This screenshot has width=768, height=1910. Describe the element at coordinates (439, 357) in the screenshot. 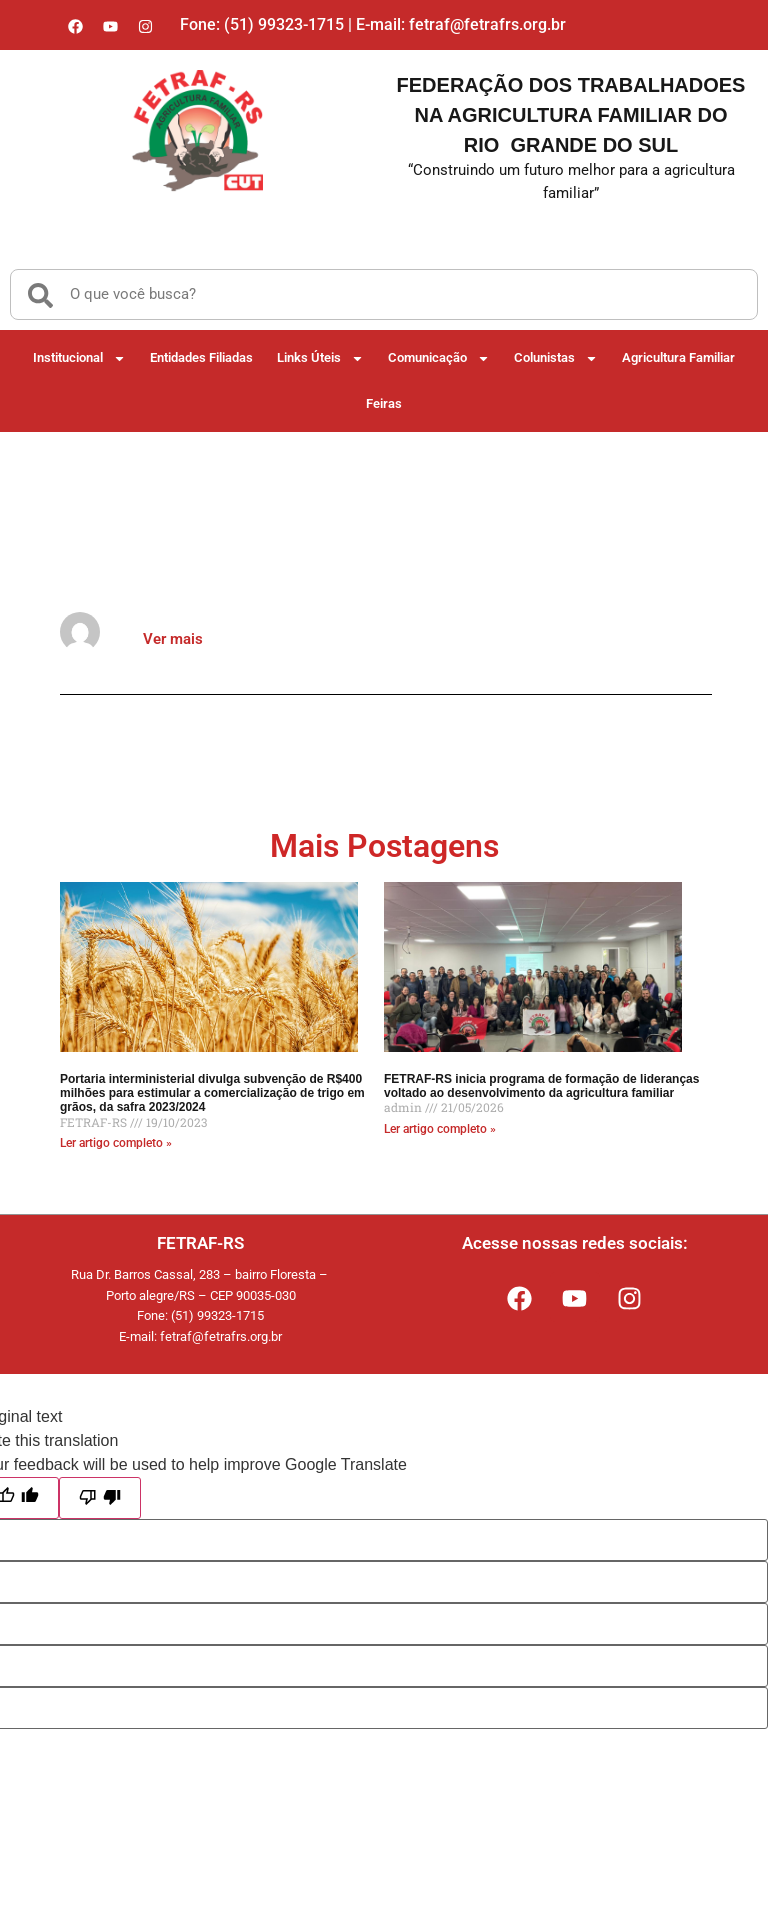

I see `Comunicação` at that location.